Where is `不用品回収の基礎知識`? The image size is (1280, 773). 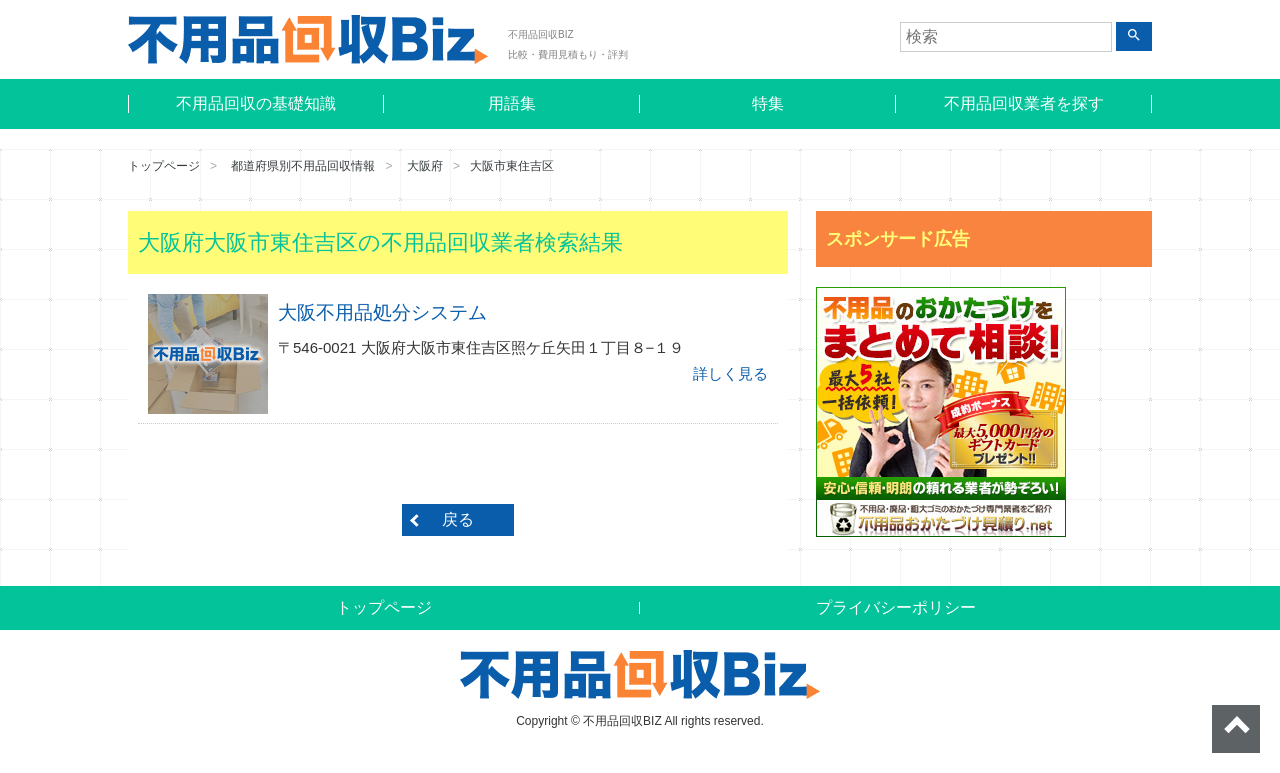 不用品回収の基礎知識 is located at coordinates (256, 103).